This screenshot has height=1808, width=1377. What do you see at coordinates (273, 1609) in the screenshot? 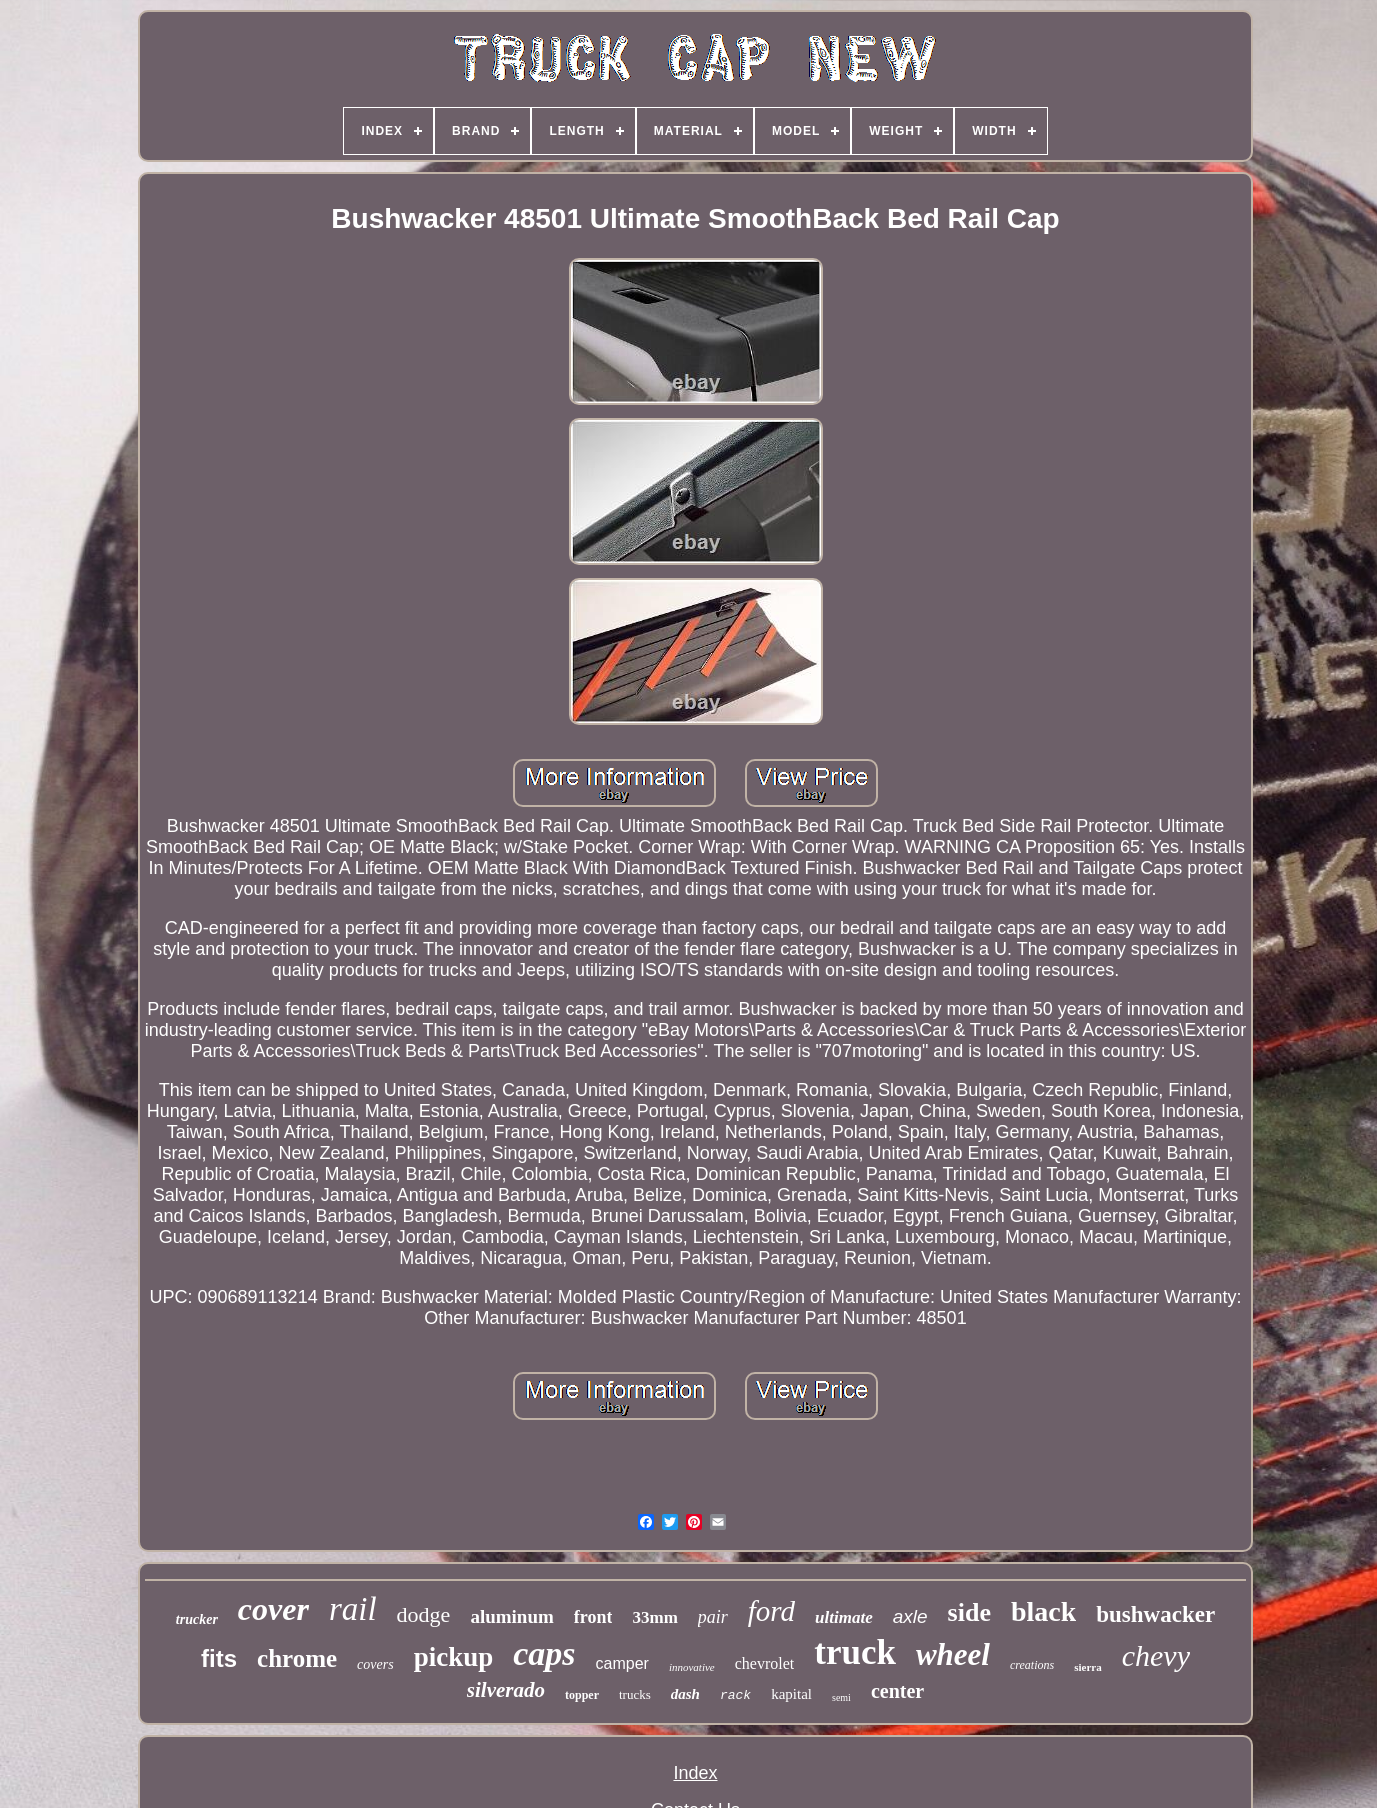
I see `cover` at bounding box center [273, 1609].